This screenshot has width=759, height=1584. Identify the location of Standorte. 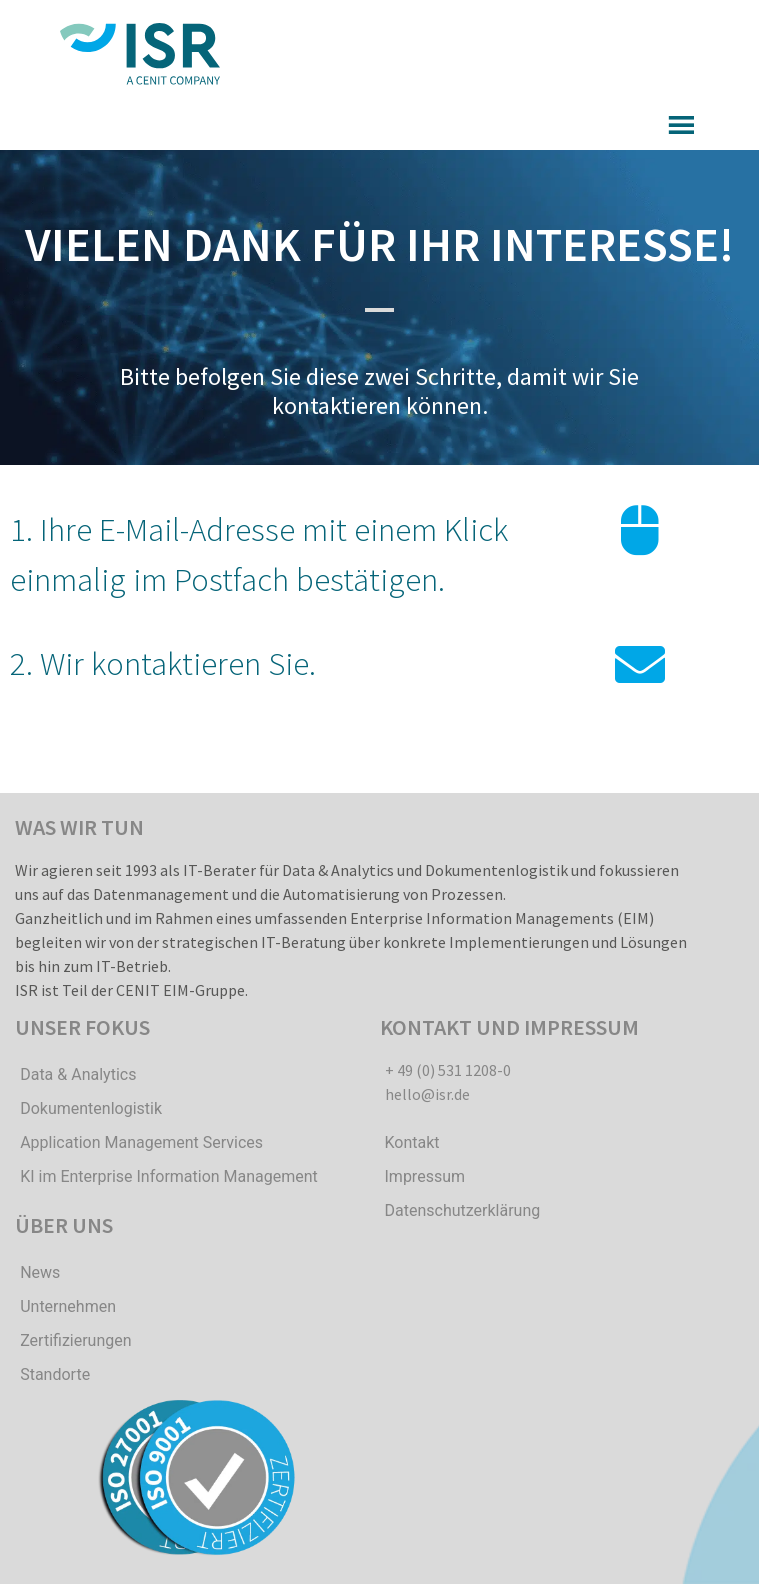
(55, 1374).